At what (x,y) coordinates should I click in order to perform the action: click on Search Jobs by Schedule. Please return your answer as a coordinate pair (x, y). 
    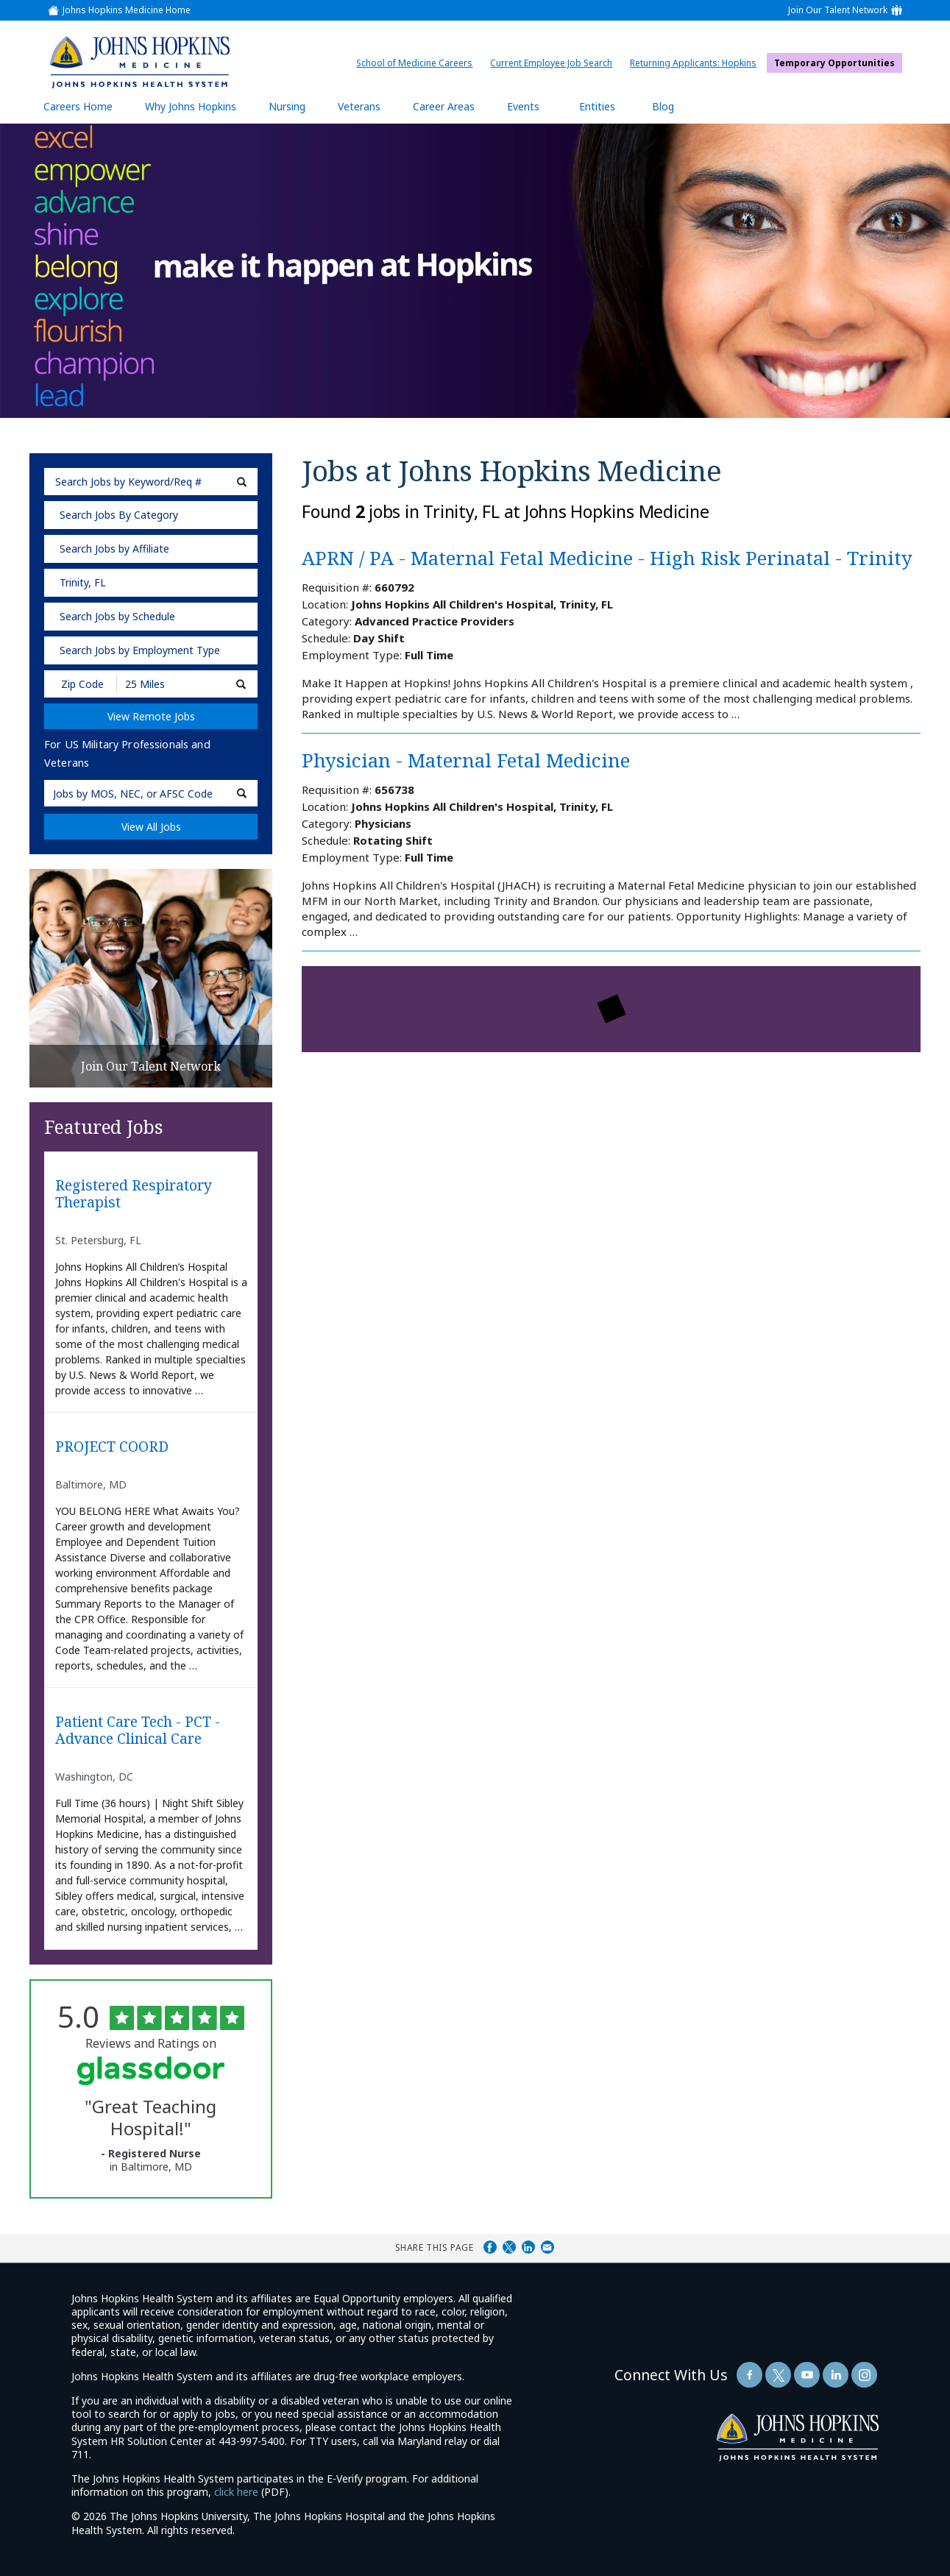
    Looking at the image, I should click on (117, 616).